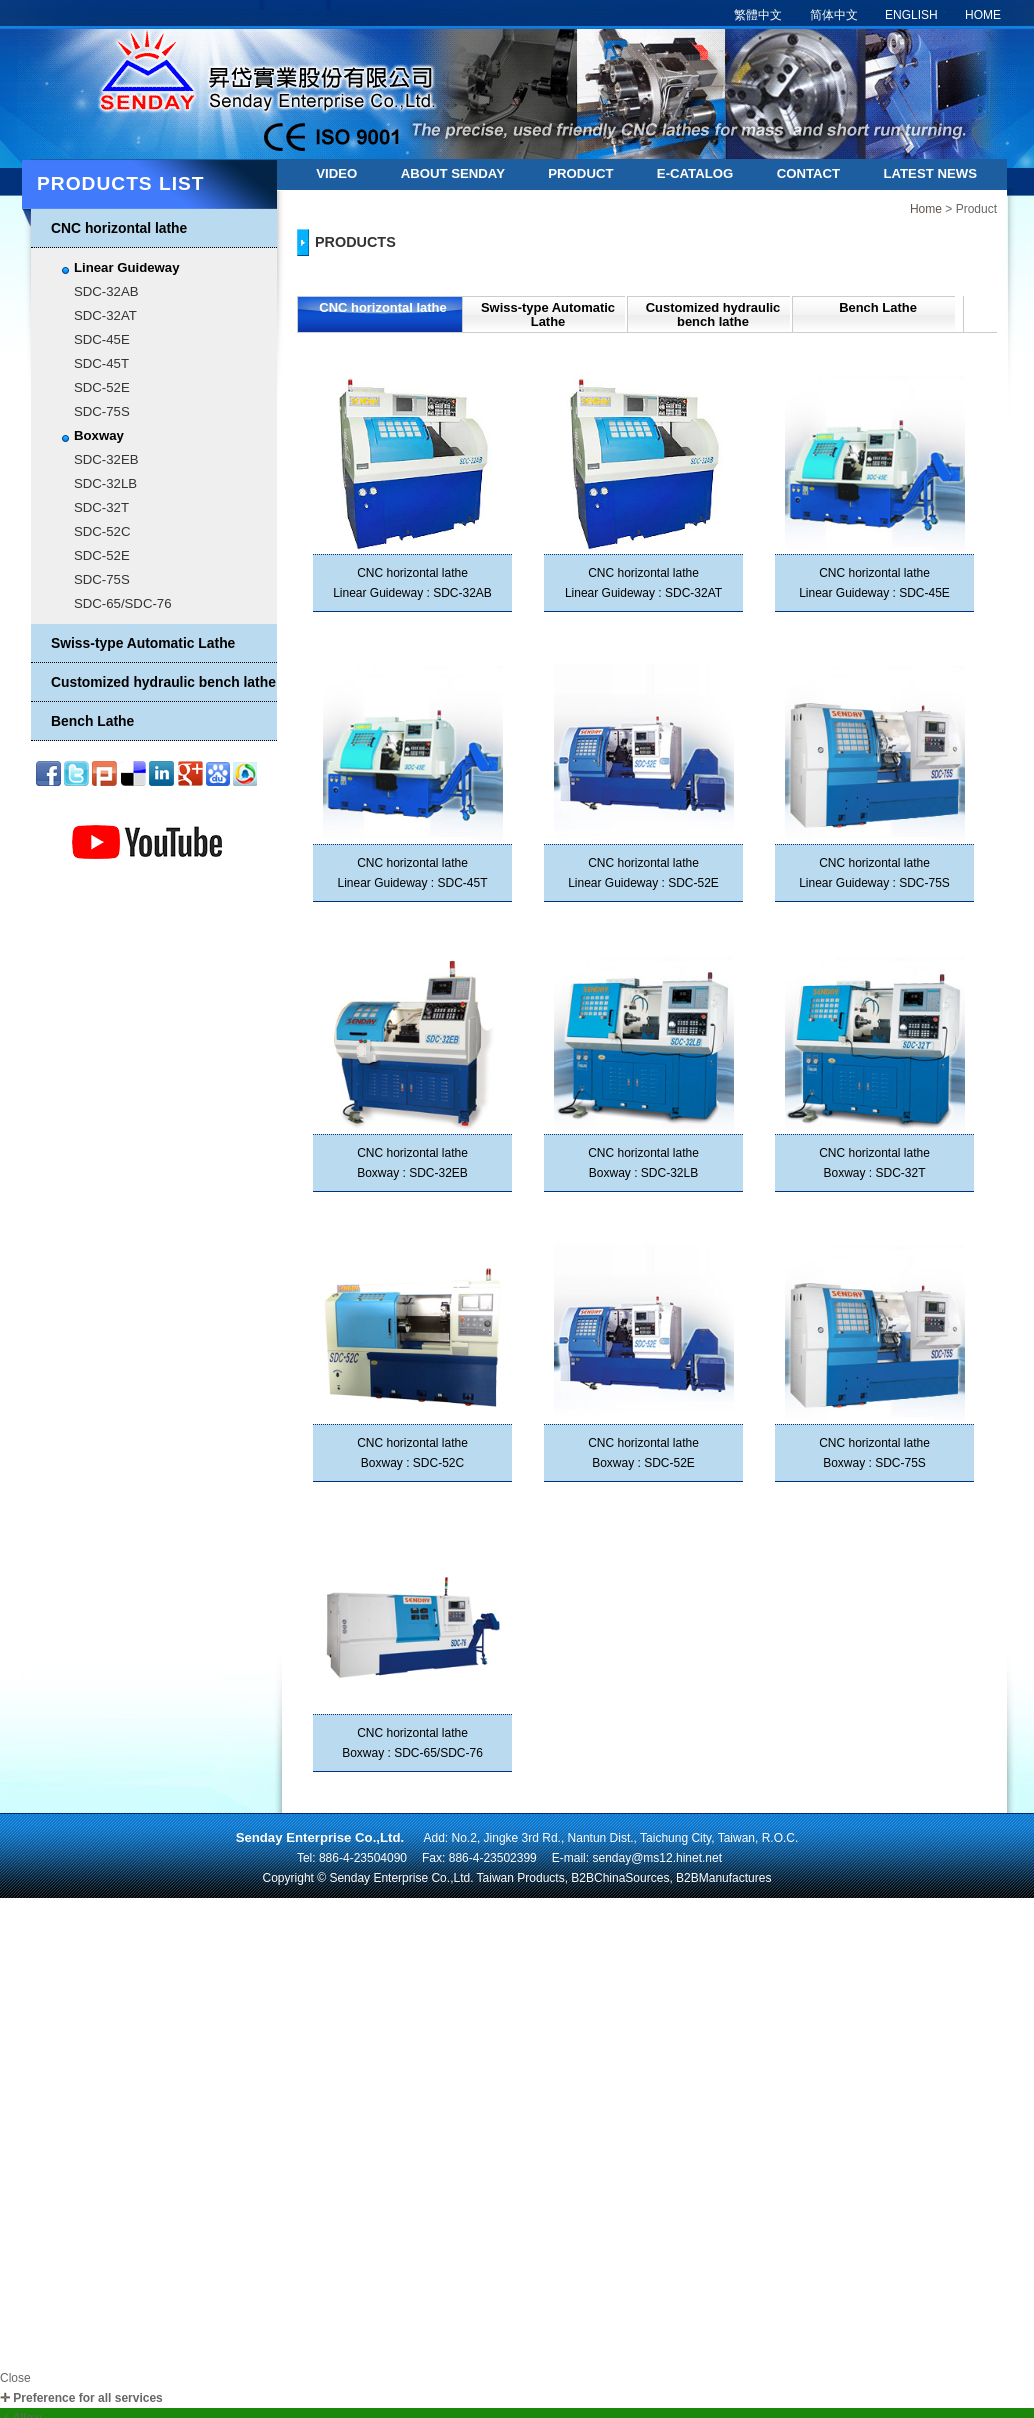  I want to click on SDC-32LB, so click(105, 483).